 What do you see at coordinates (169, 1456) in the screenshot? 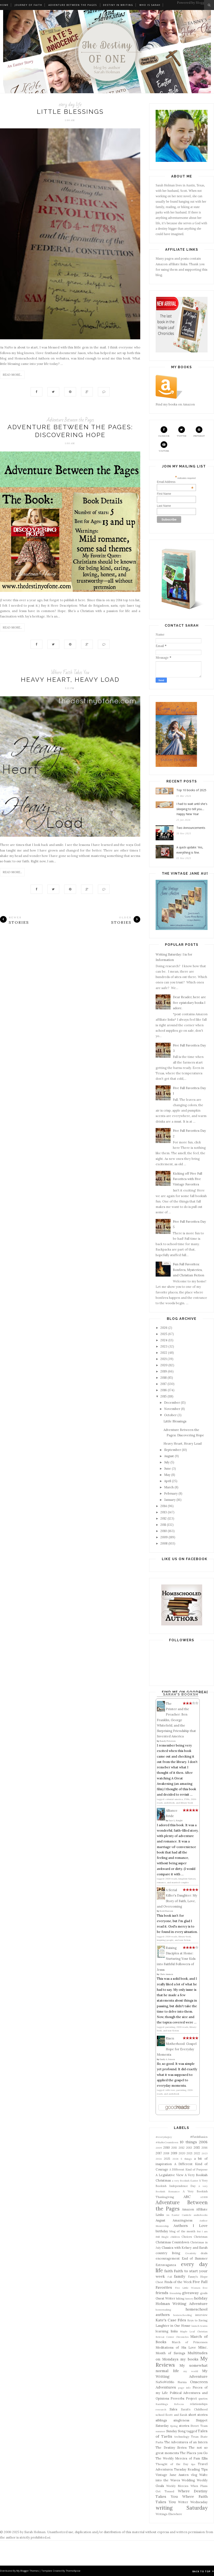
I see `August` at bounding box center [169, 1456].